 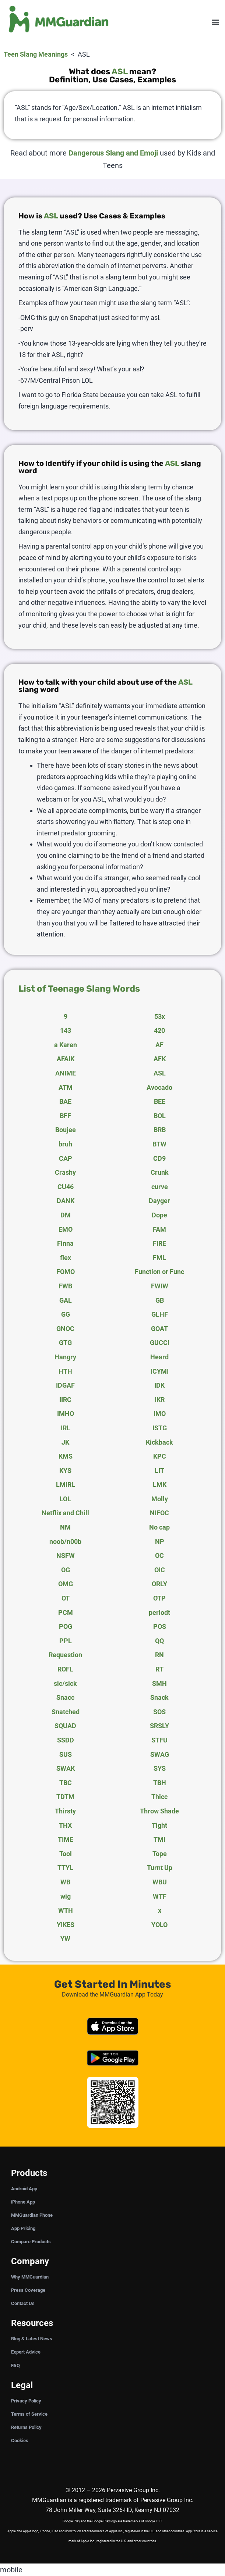 I want to click on SOS [tab], so click(x=159, y=1712).